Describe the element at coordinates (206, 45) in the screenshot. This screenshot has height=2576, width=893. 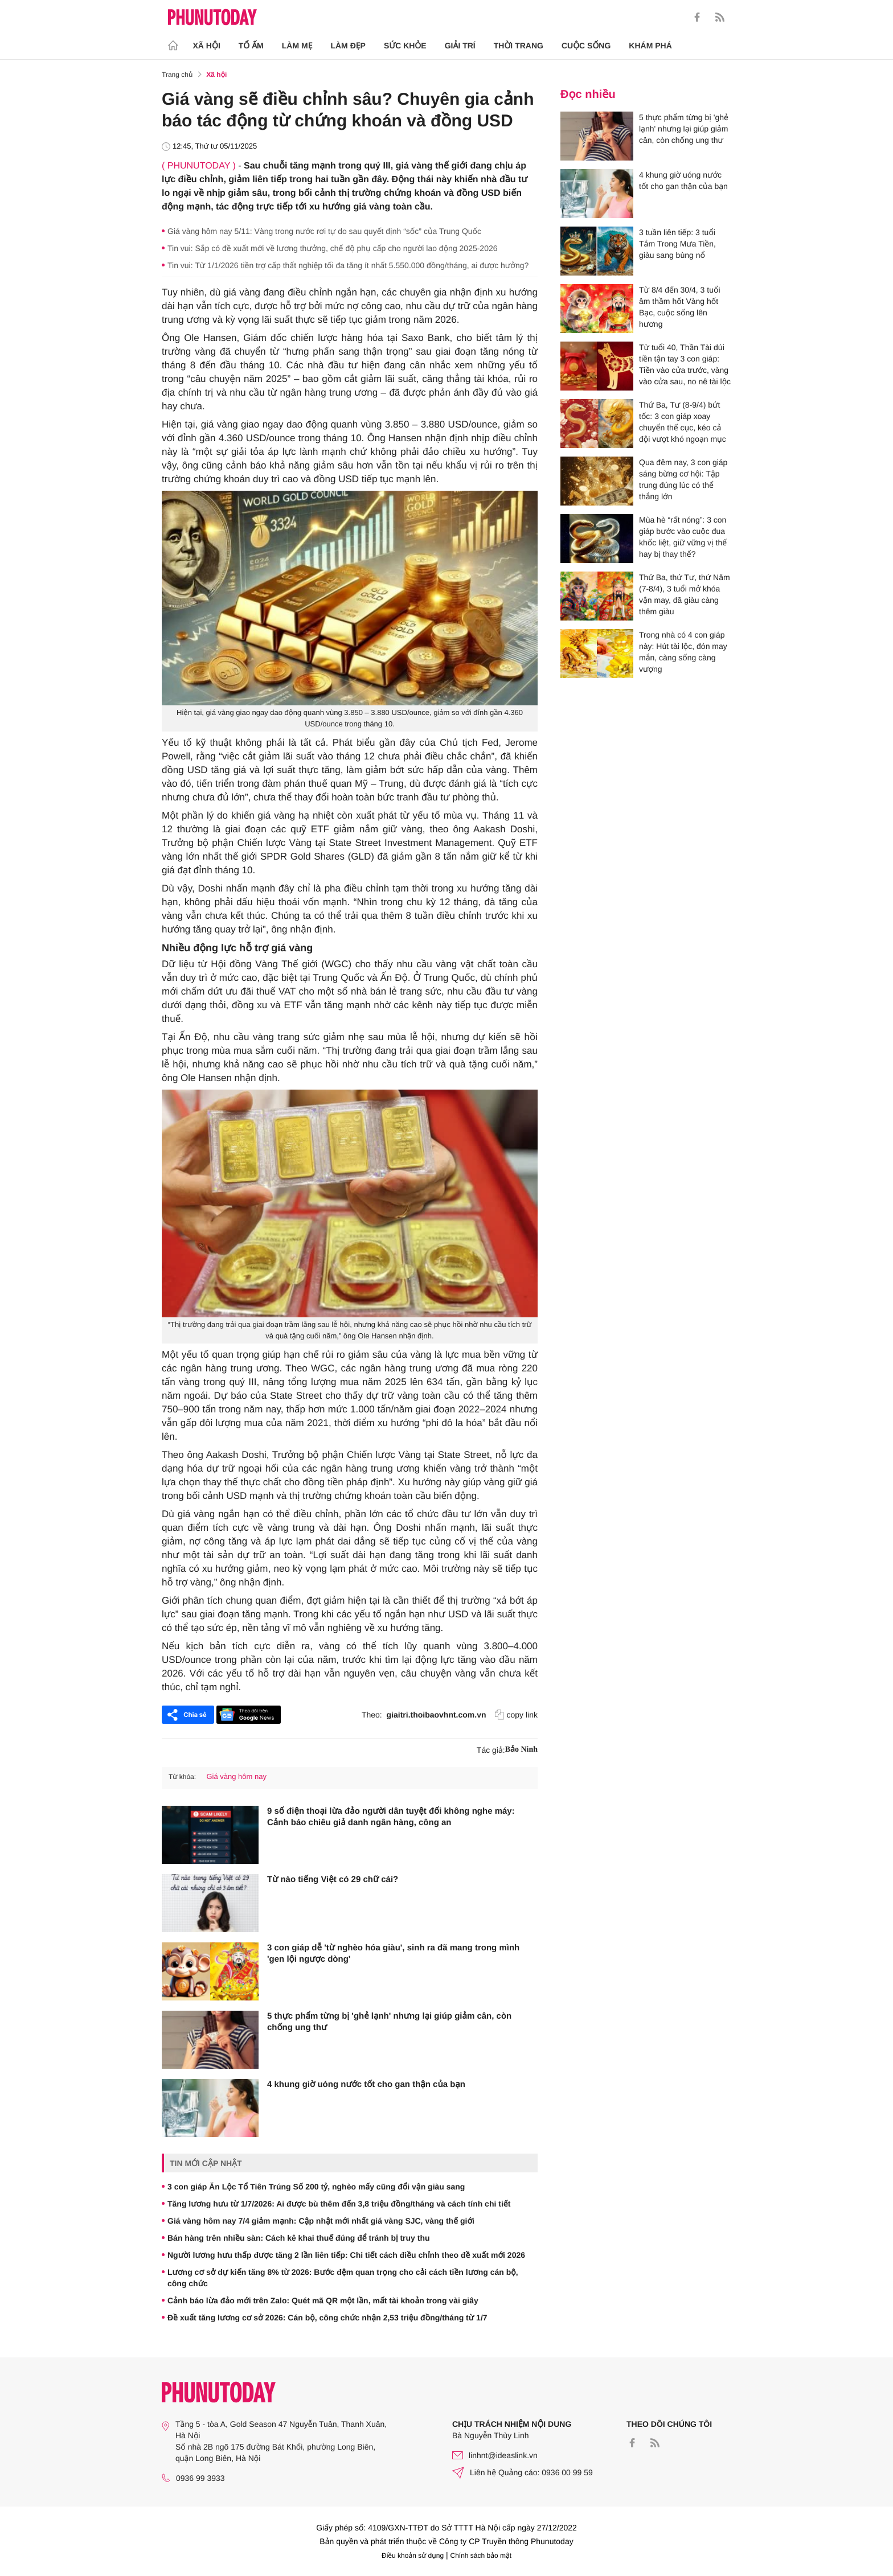
I see `Xã hội` at that location.